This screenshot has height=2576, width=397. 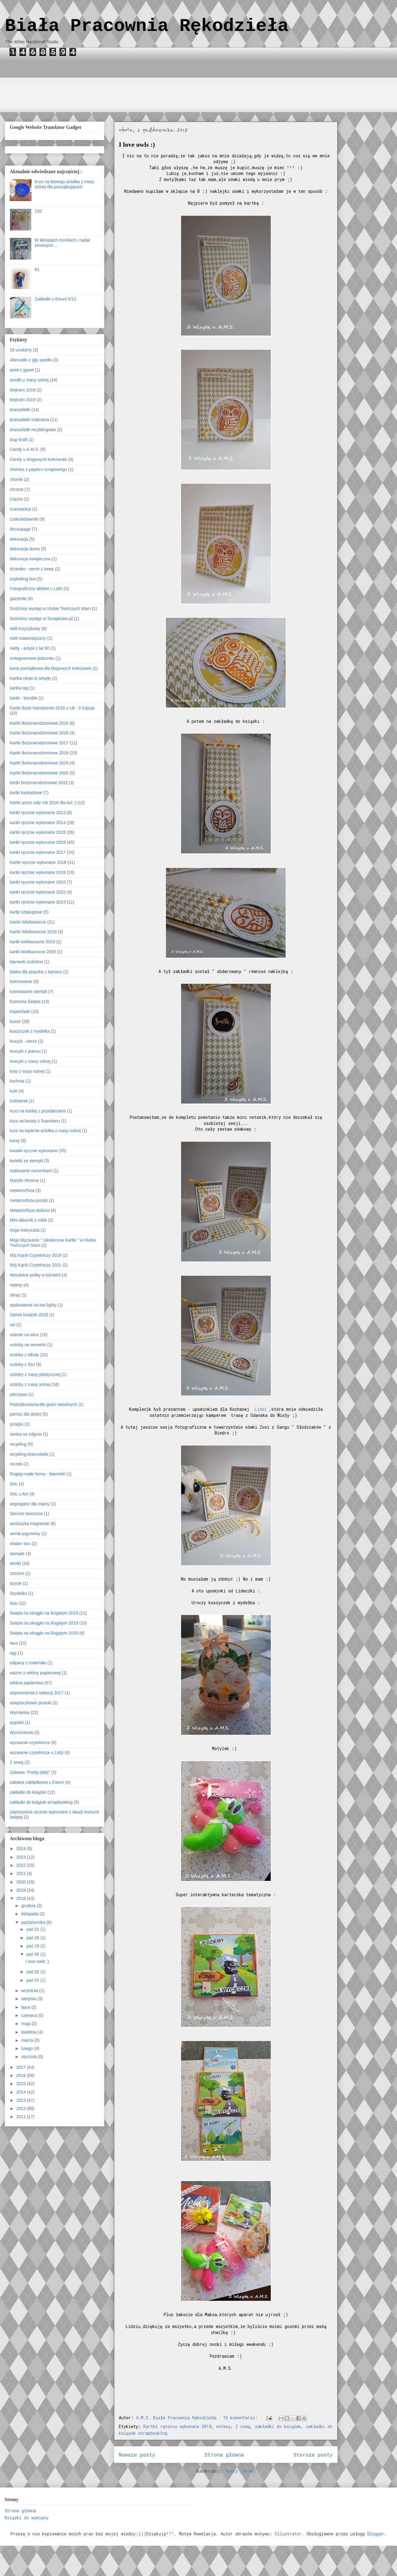 What do you see at coordinates (50, 608) in the screenshot?
I see `Gościnny występ w Klubie Twórczych Mam` at bounding box center [50, 608].